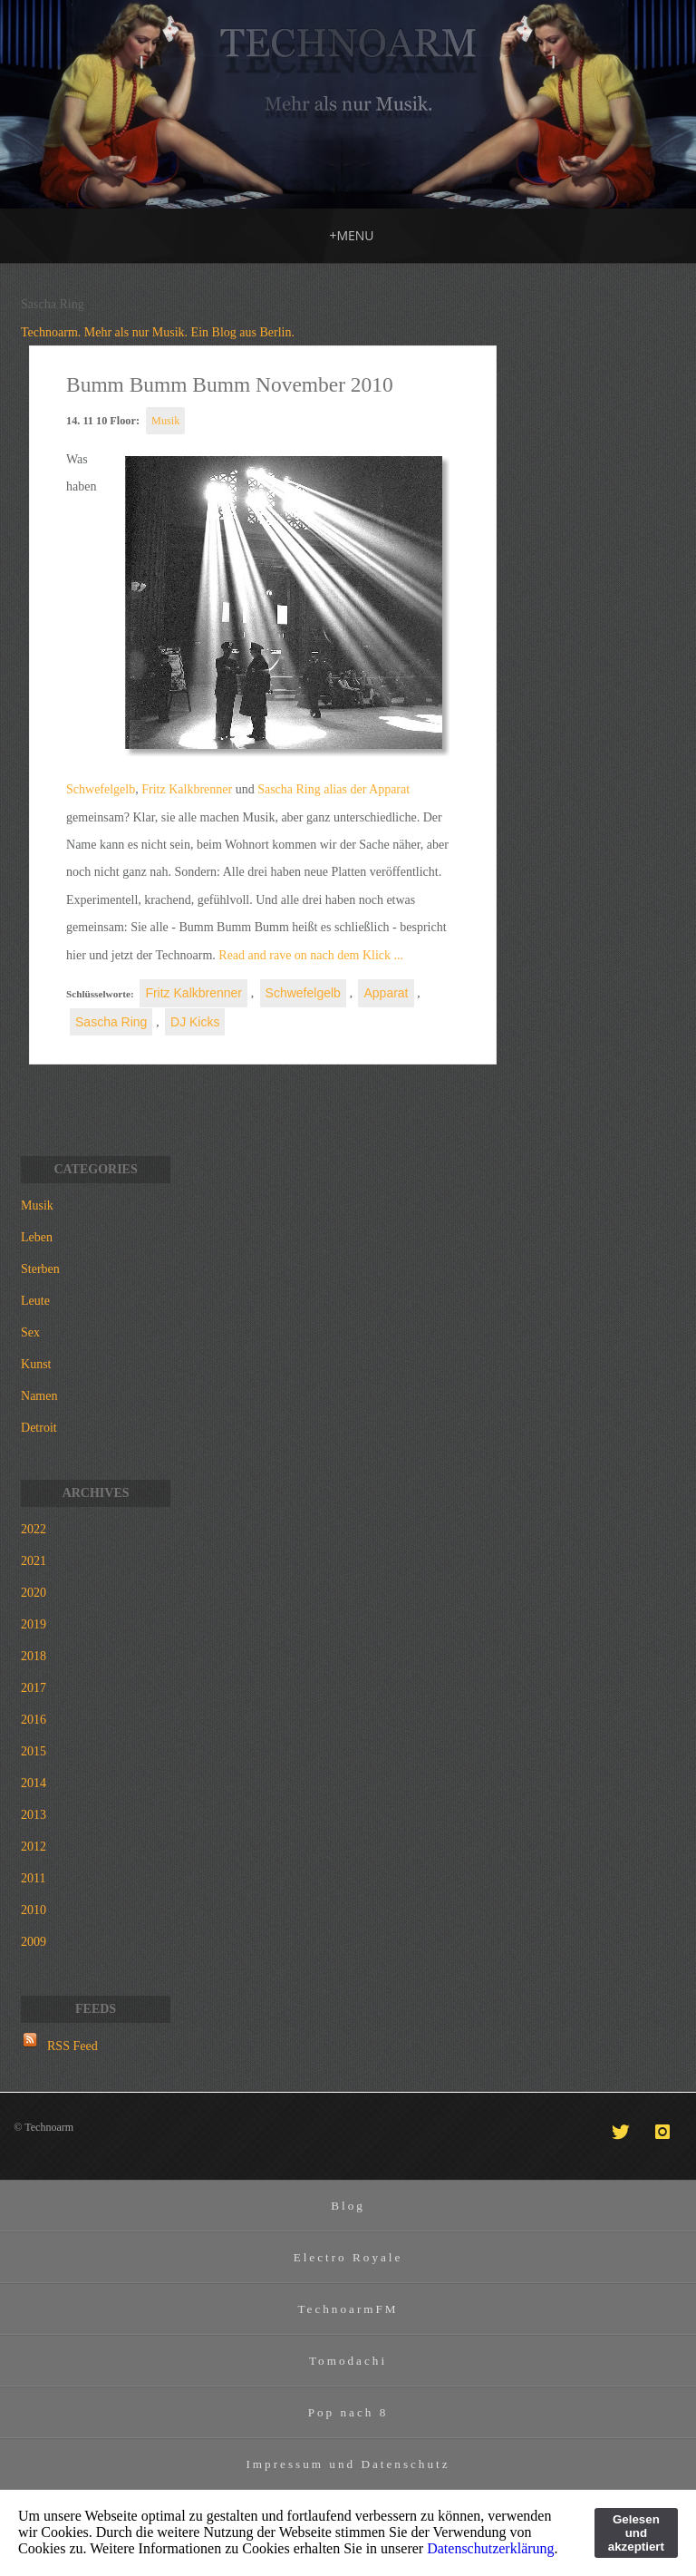 Image resolution: width=696 pixels, height=2576 pixels. What do you see at coordinates (33, 1846) in the screenshot?
I see `2012` at bounding box center [33, 1846].